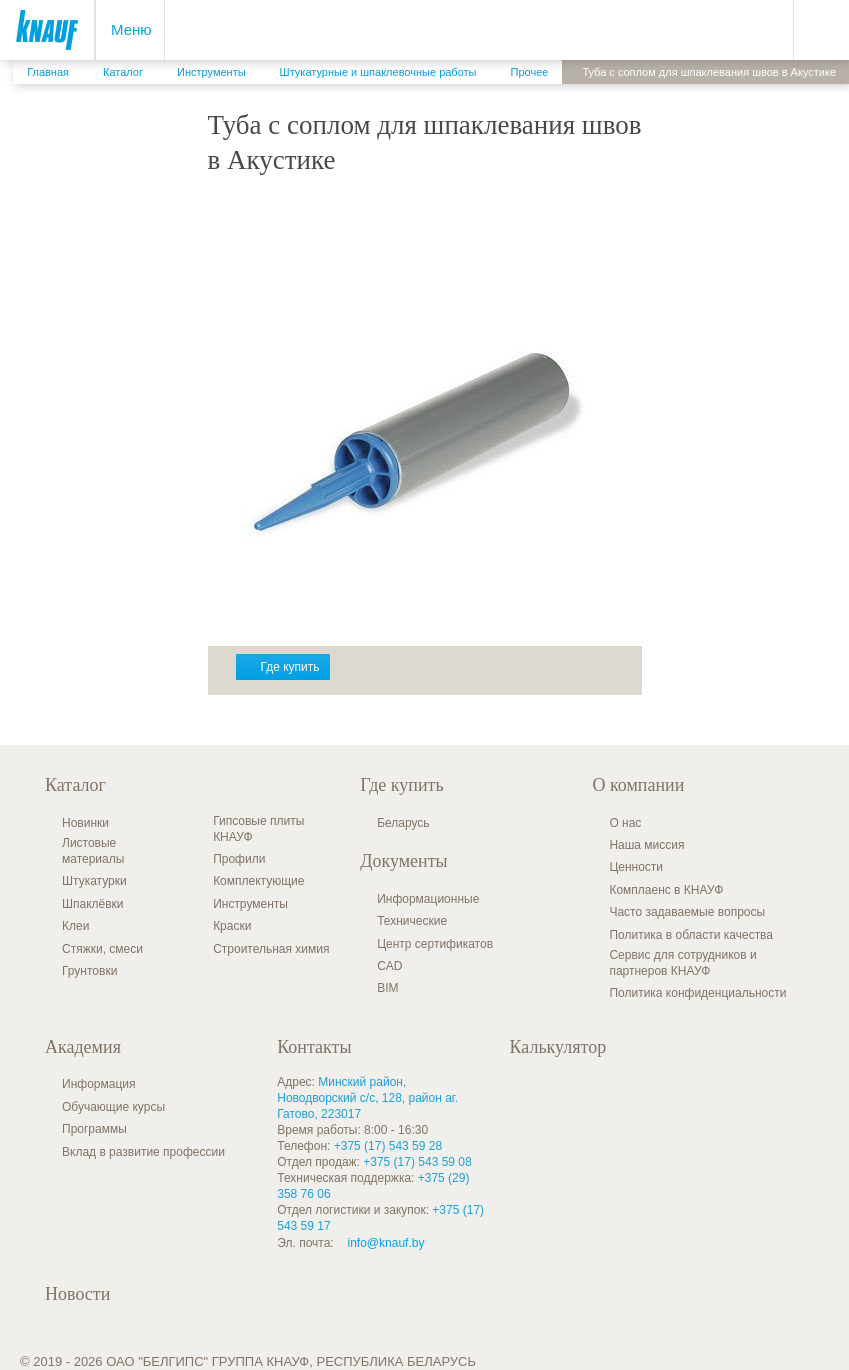 The image size is (849, 1370). What do you see at coordinates (94, 1129) in the screenshot?
I see `Программы` at bounding box center [94, 1129].